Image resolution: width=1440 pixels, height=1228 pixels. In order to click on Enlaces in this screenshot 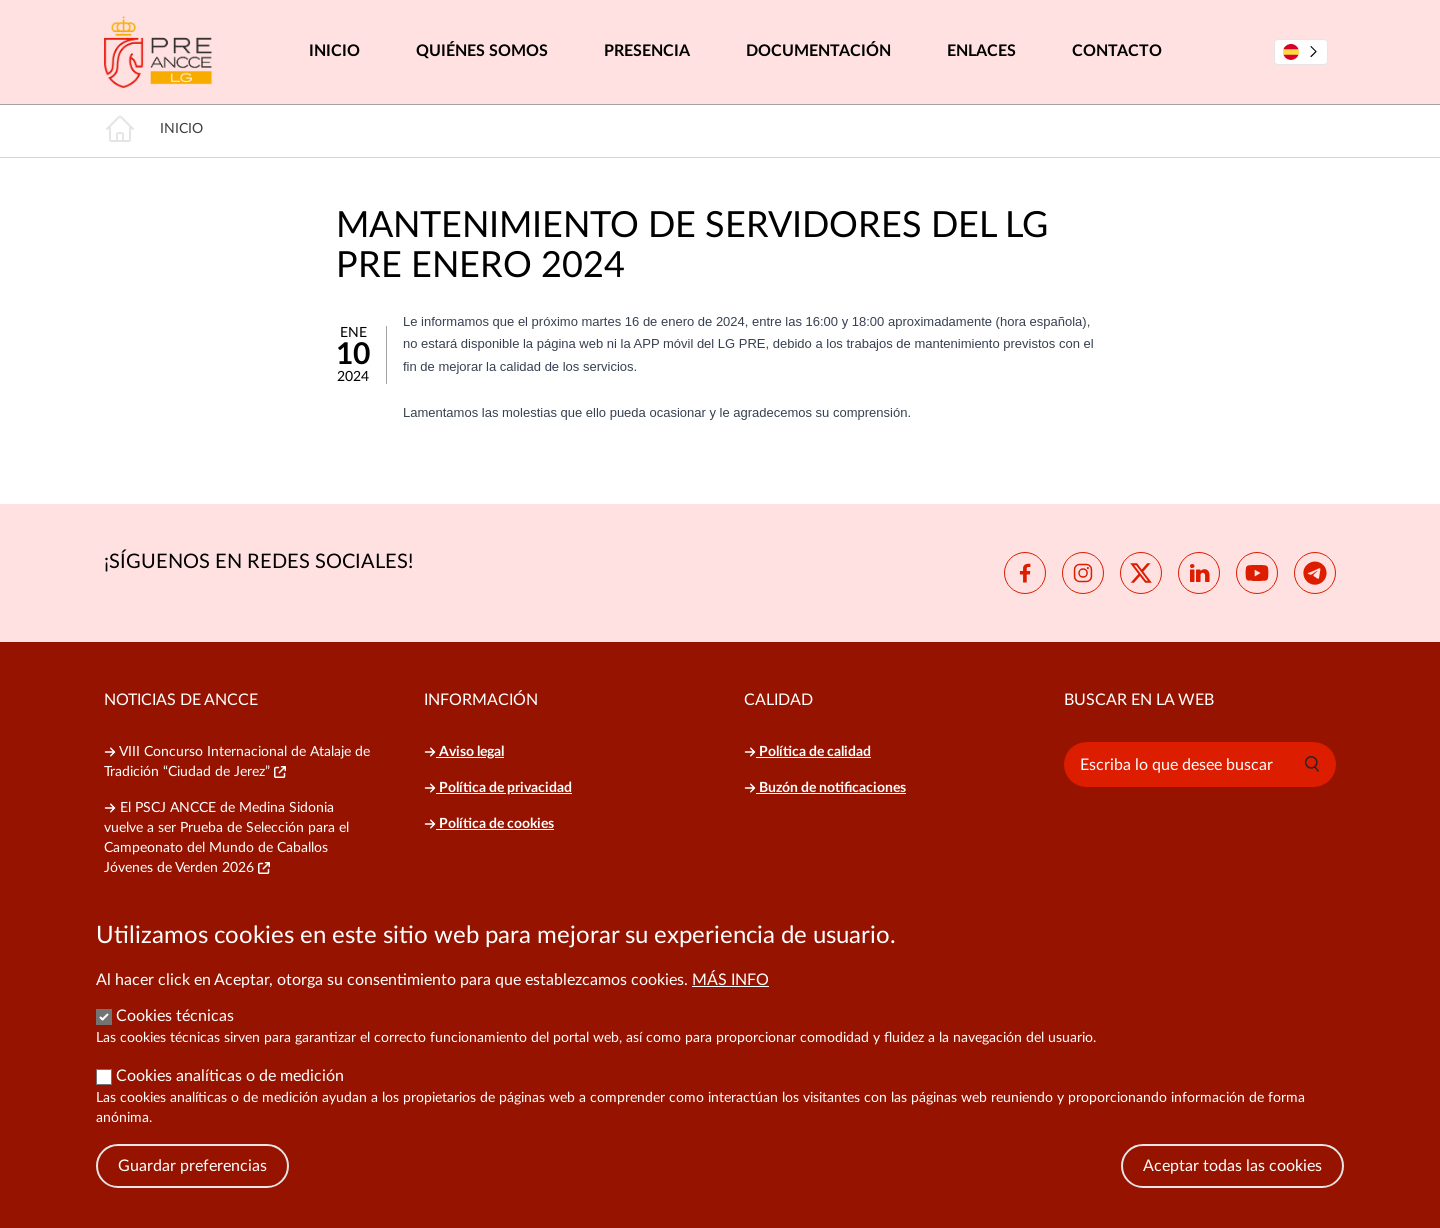, I will do `click(981, 51)`.